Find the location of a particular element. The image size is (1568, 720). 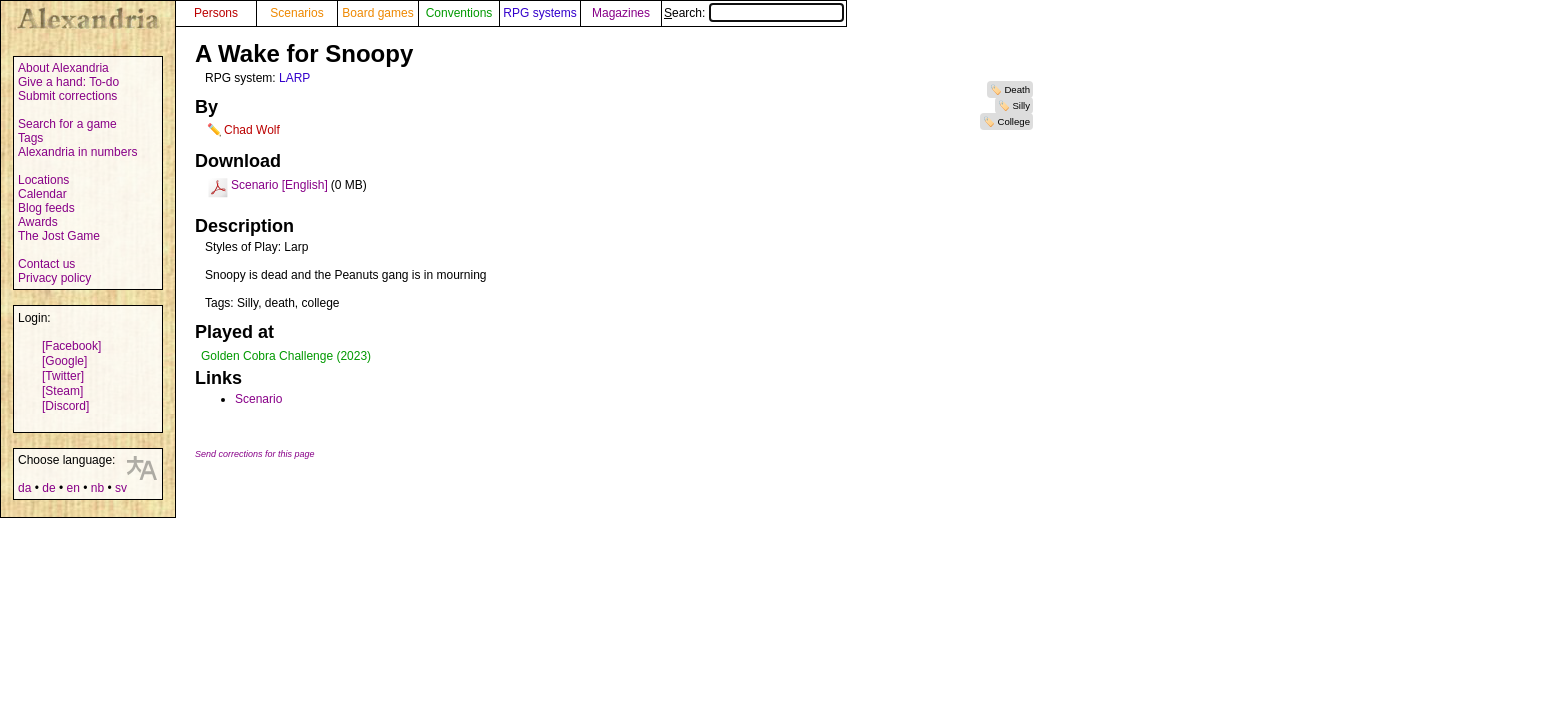

de is located at coordinates (48, 488).